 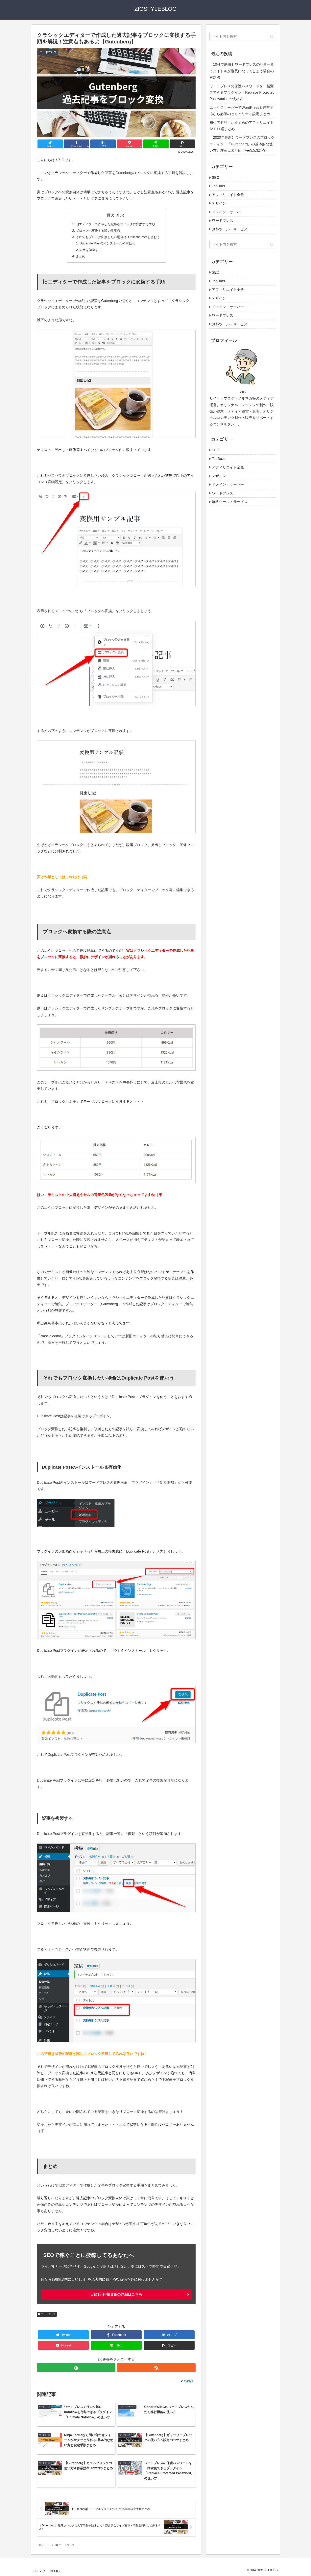 I want to click on ブロックへ変換する際の注意点, so click(x=98, y=230).